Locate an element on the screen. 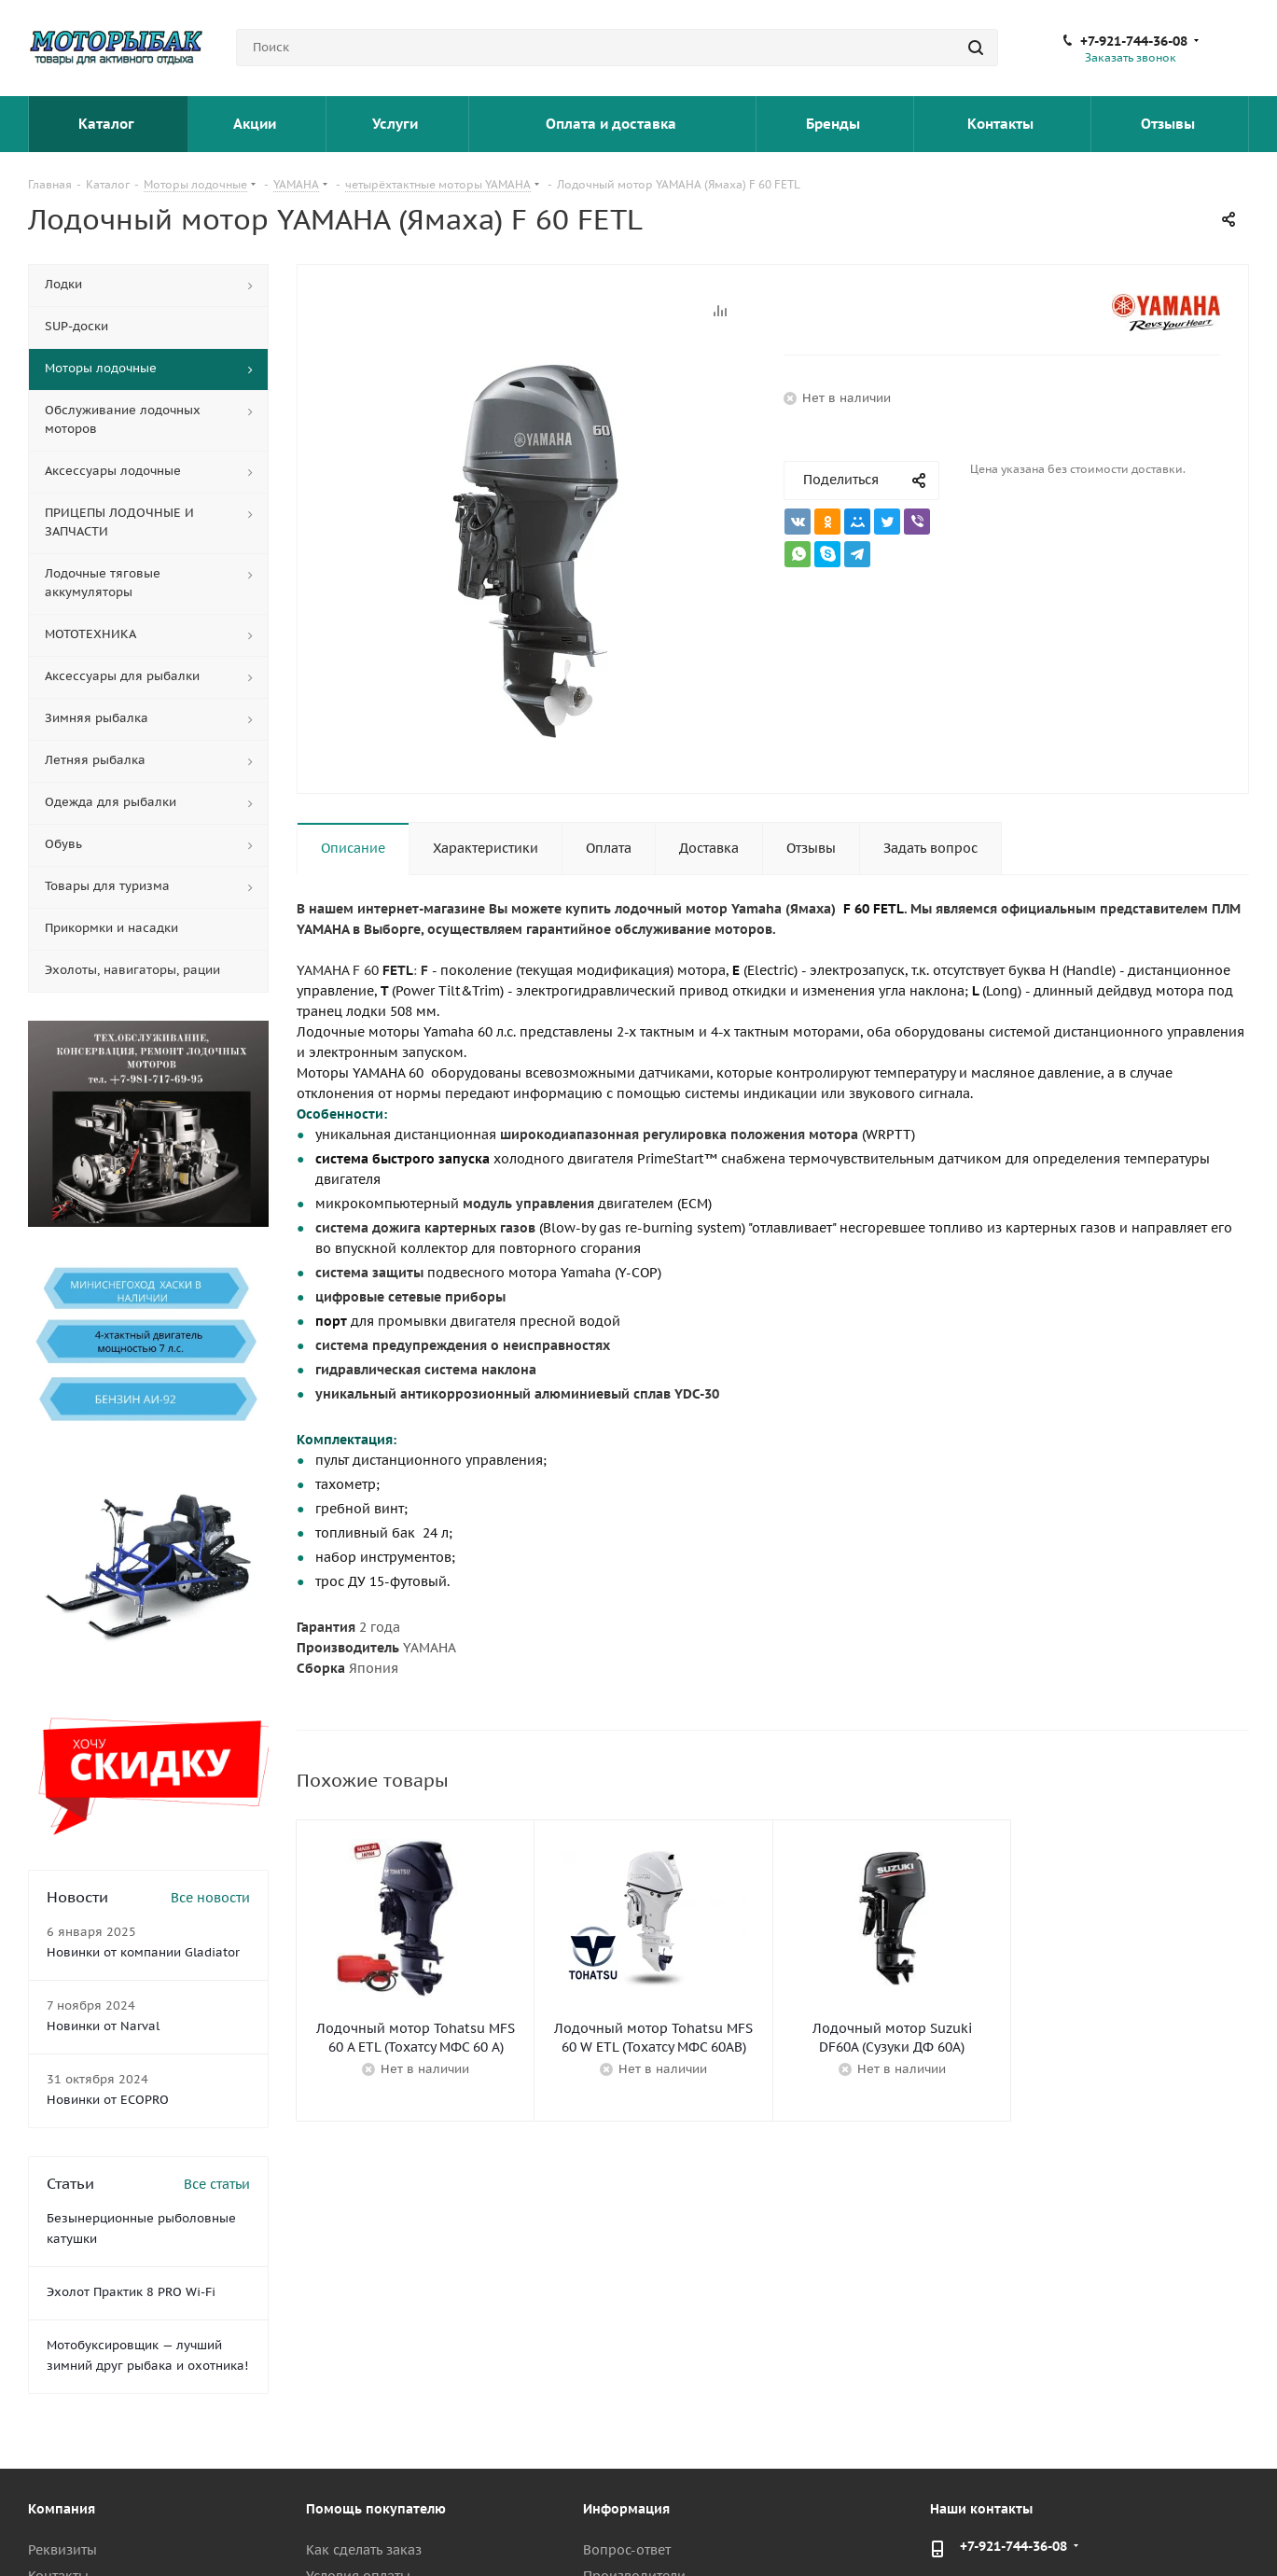 This screenshot has height=2576, width=1277. Все новости is located at coordinates (210, 1897).